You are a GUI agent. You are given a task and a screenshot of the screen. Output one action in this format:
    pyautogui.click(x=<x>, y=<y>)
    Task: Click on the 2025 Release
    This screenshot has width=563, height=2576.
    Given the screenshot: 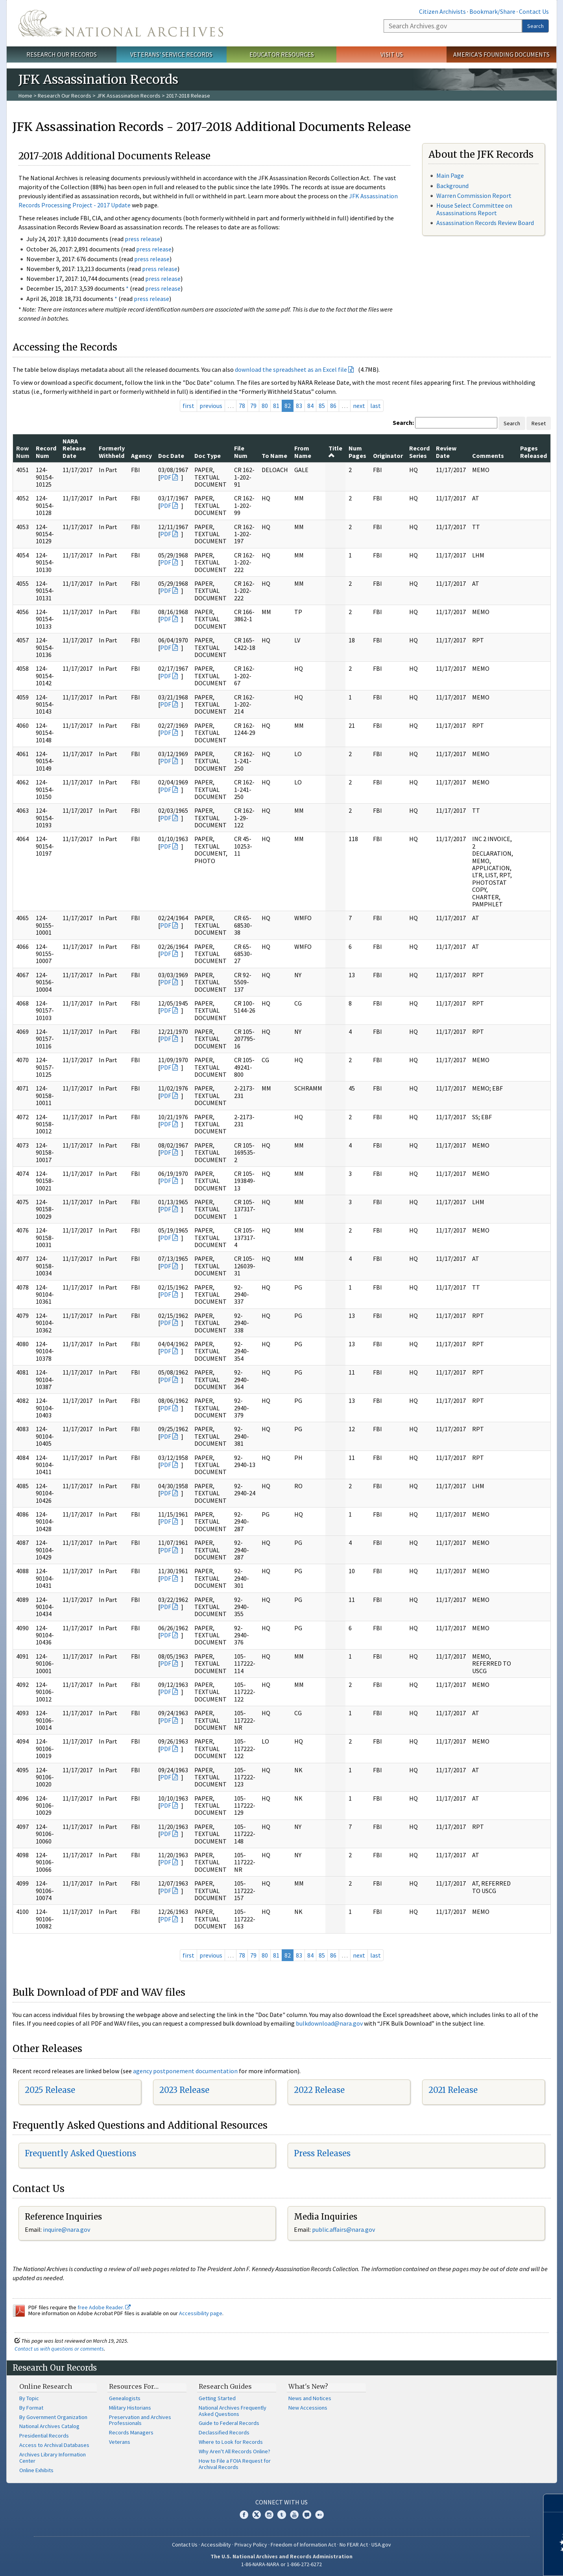 What is the action you would take?
    pyautogui.click(x=50, y=2090)
    